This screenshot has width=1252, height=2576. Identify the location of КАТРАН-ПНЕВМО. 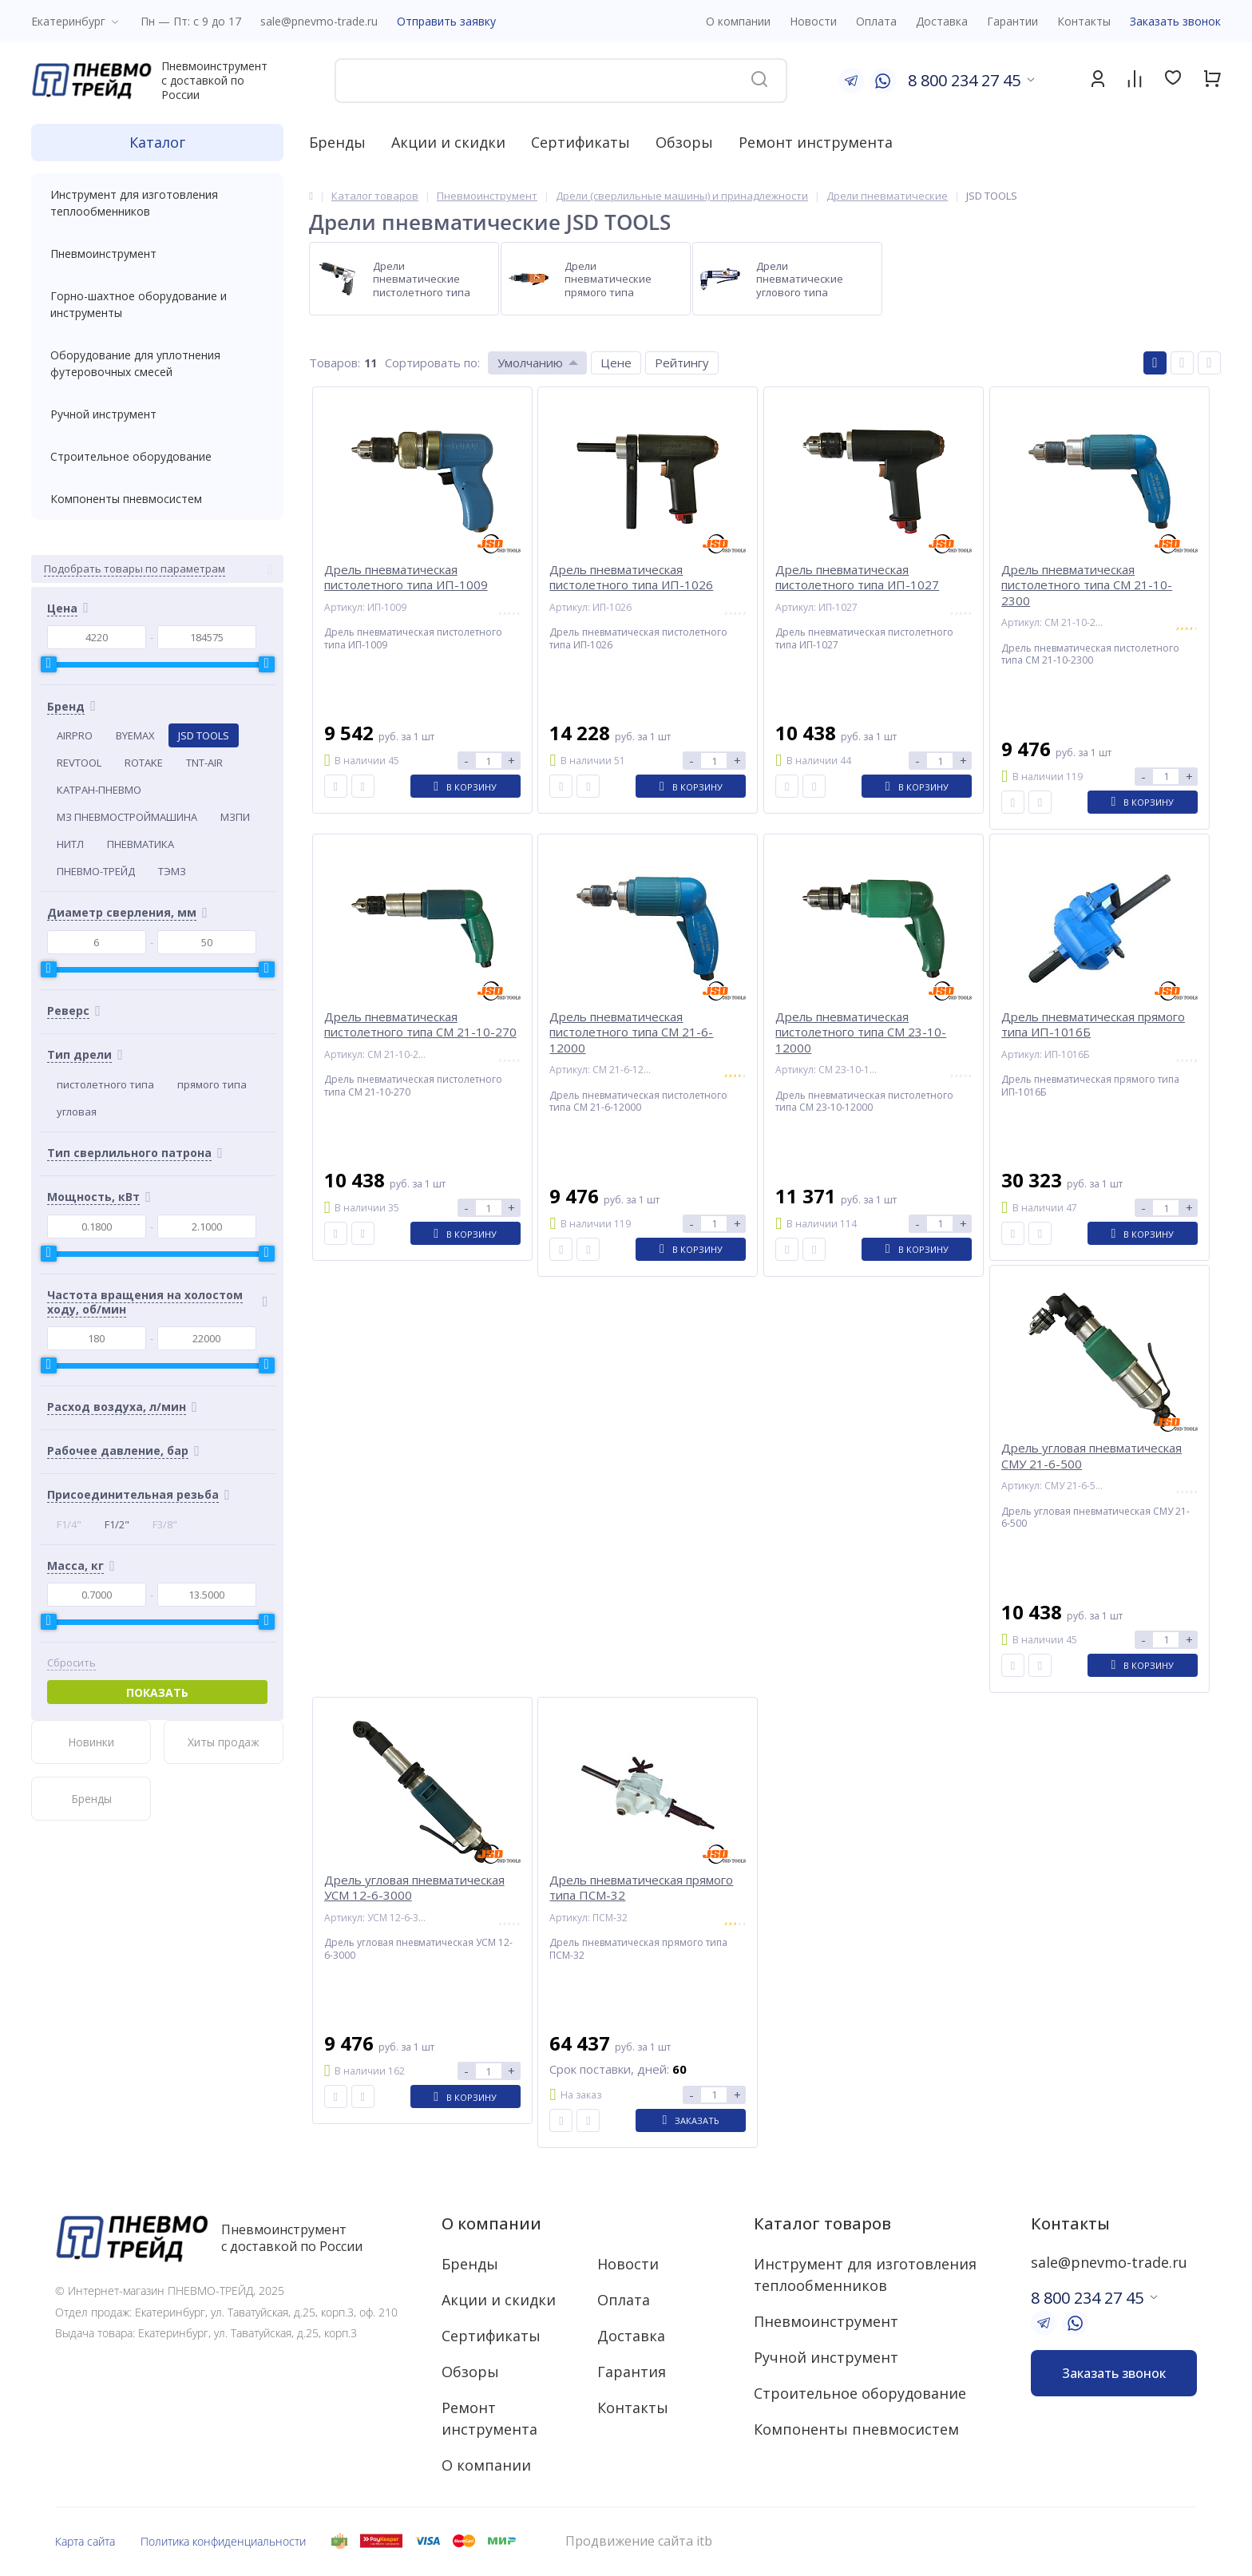
(99, 790).